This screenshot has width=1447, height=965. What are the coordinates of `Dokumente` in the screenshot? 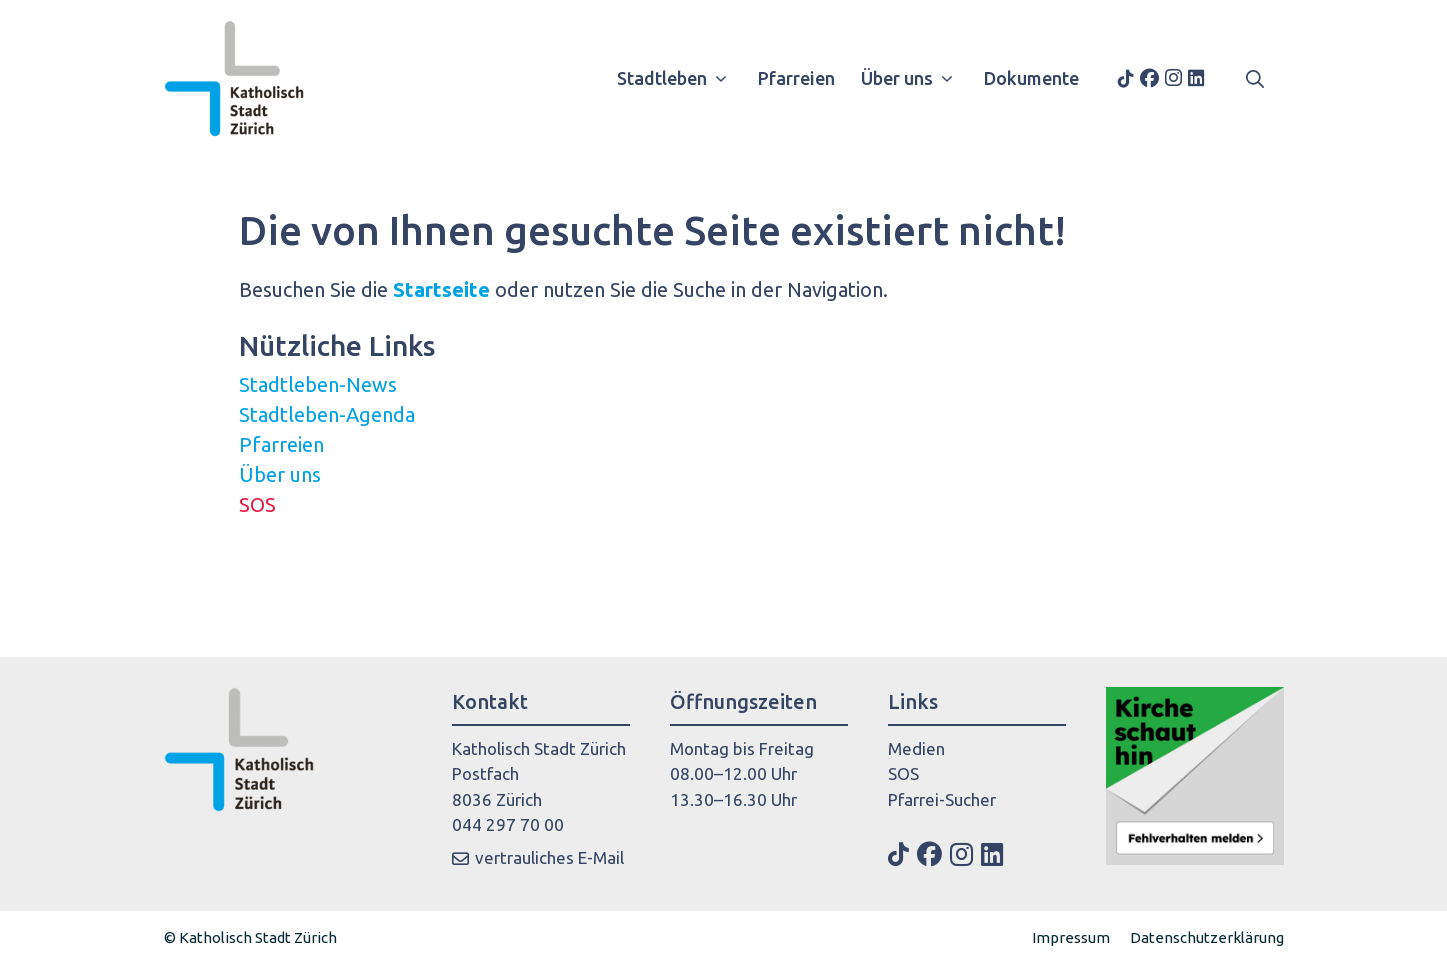 It's located at (1031, 78).